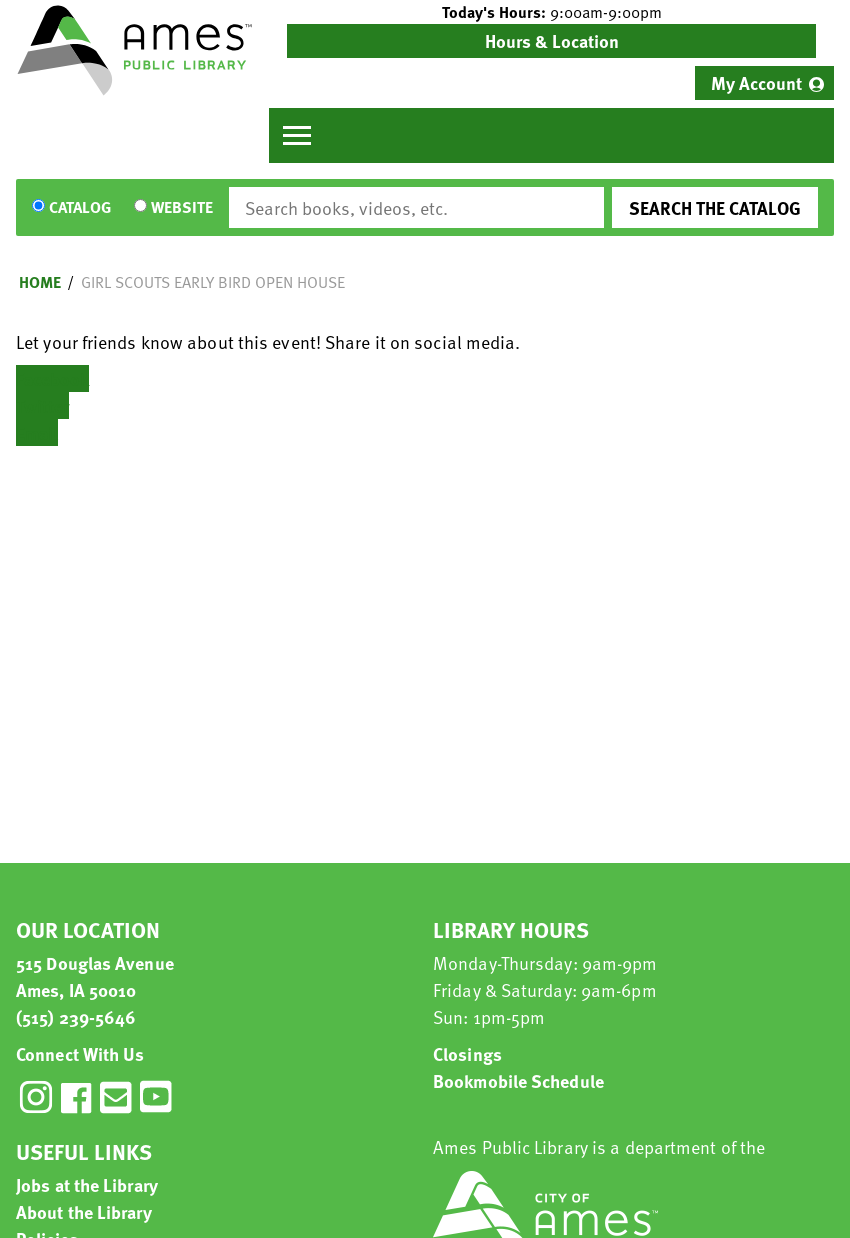 This screenshot has height=1238, width=850. I want to click on Closings, so click(467, 1053).